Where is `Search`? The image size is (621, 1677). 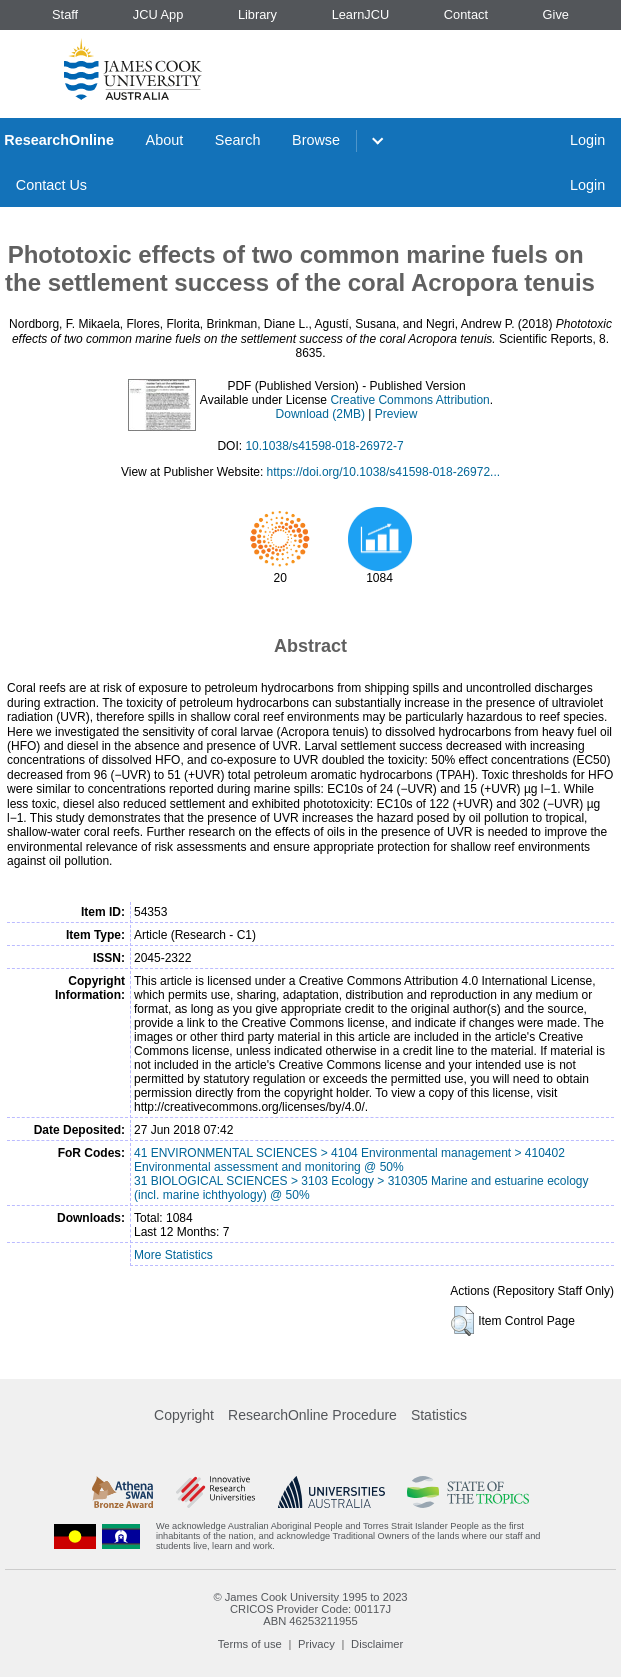 Search is located at coordinates (238, 140).